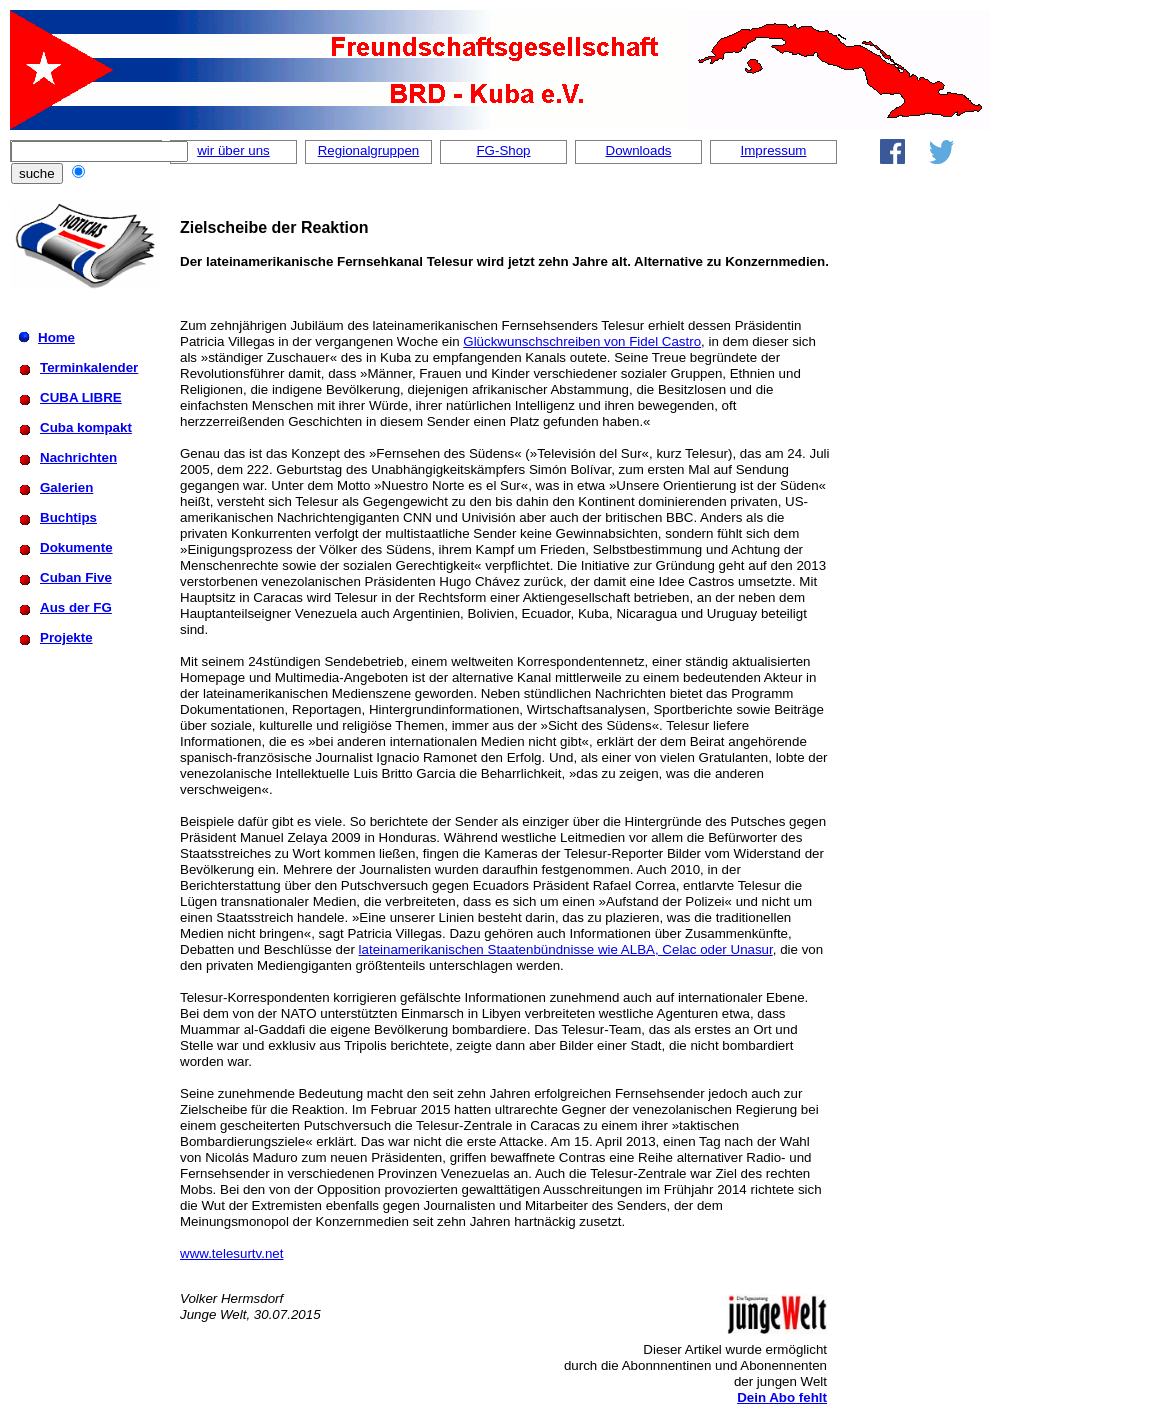 This screenshot has width=1170, height=1423. I want to click on Impressum, so click(774, 150).